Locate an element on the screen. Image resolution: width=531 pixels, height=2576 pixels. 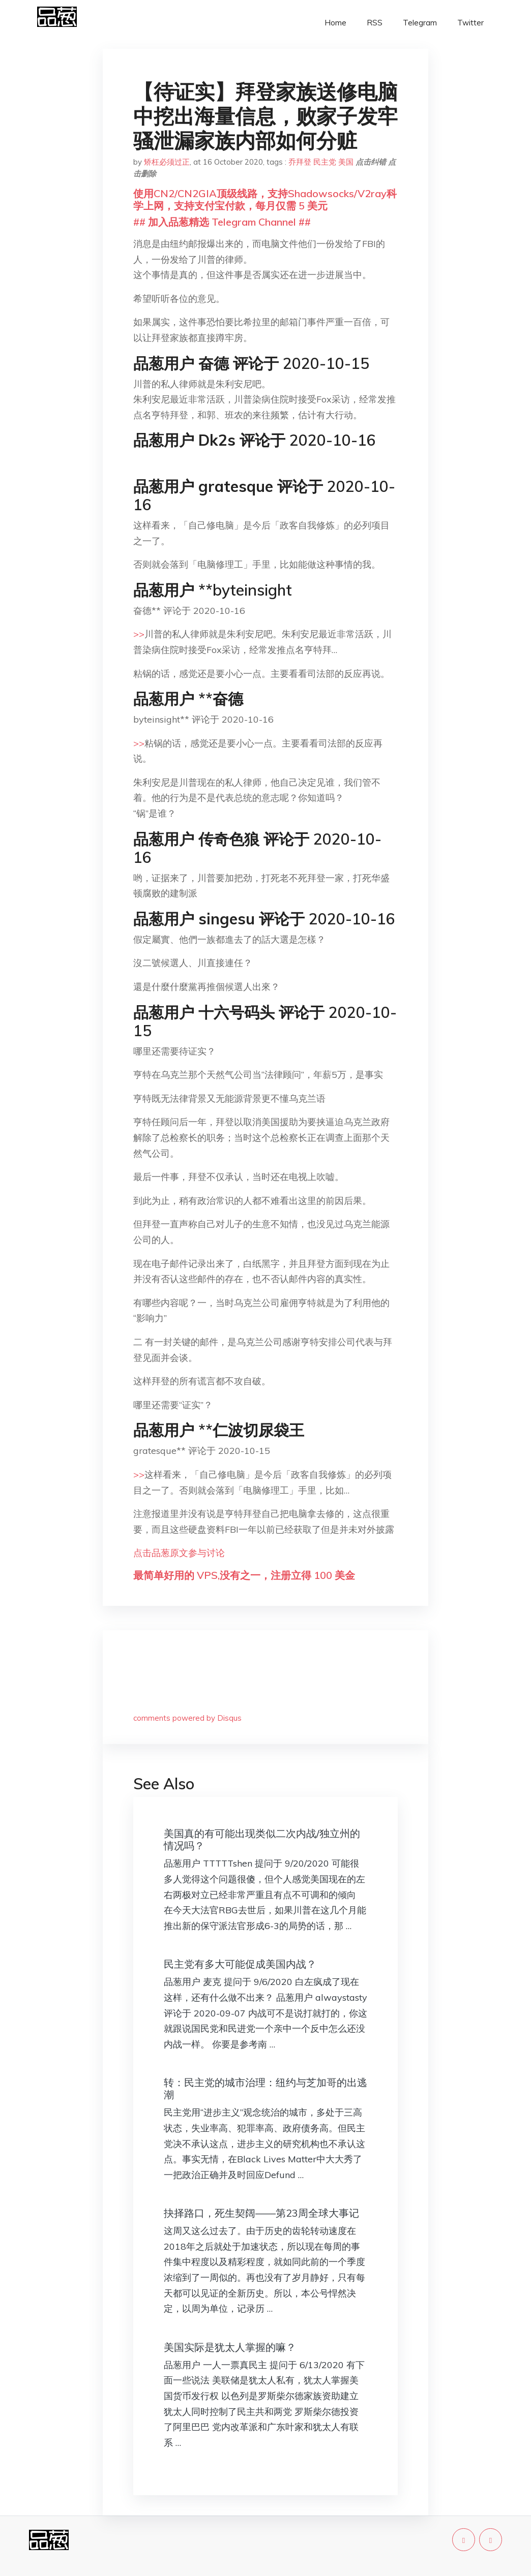
Home is located at coordinates (335, 22).